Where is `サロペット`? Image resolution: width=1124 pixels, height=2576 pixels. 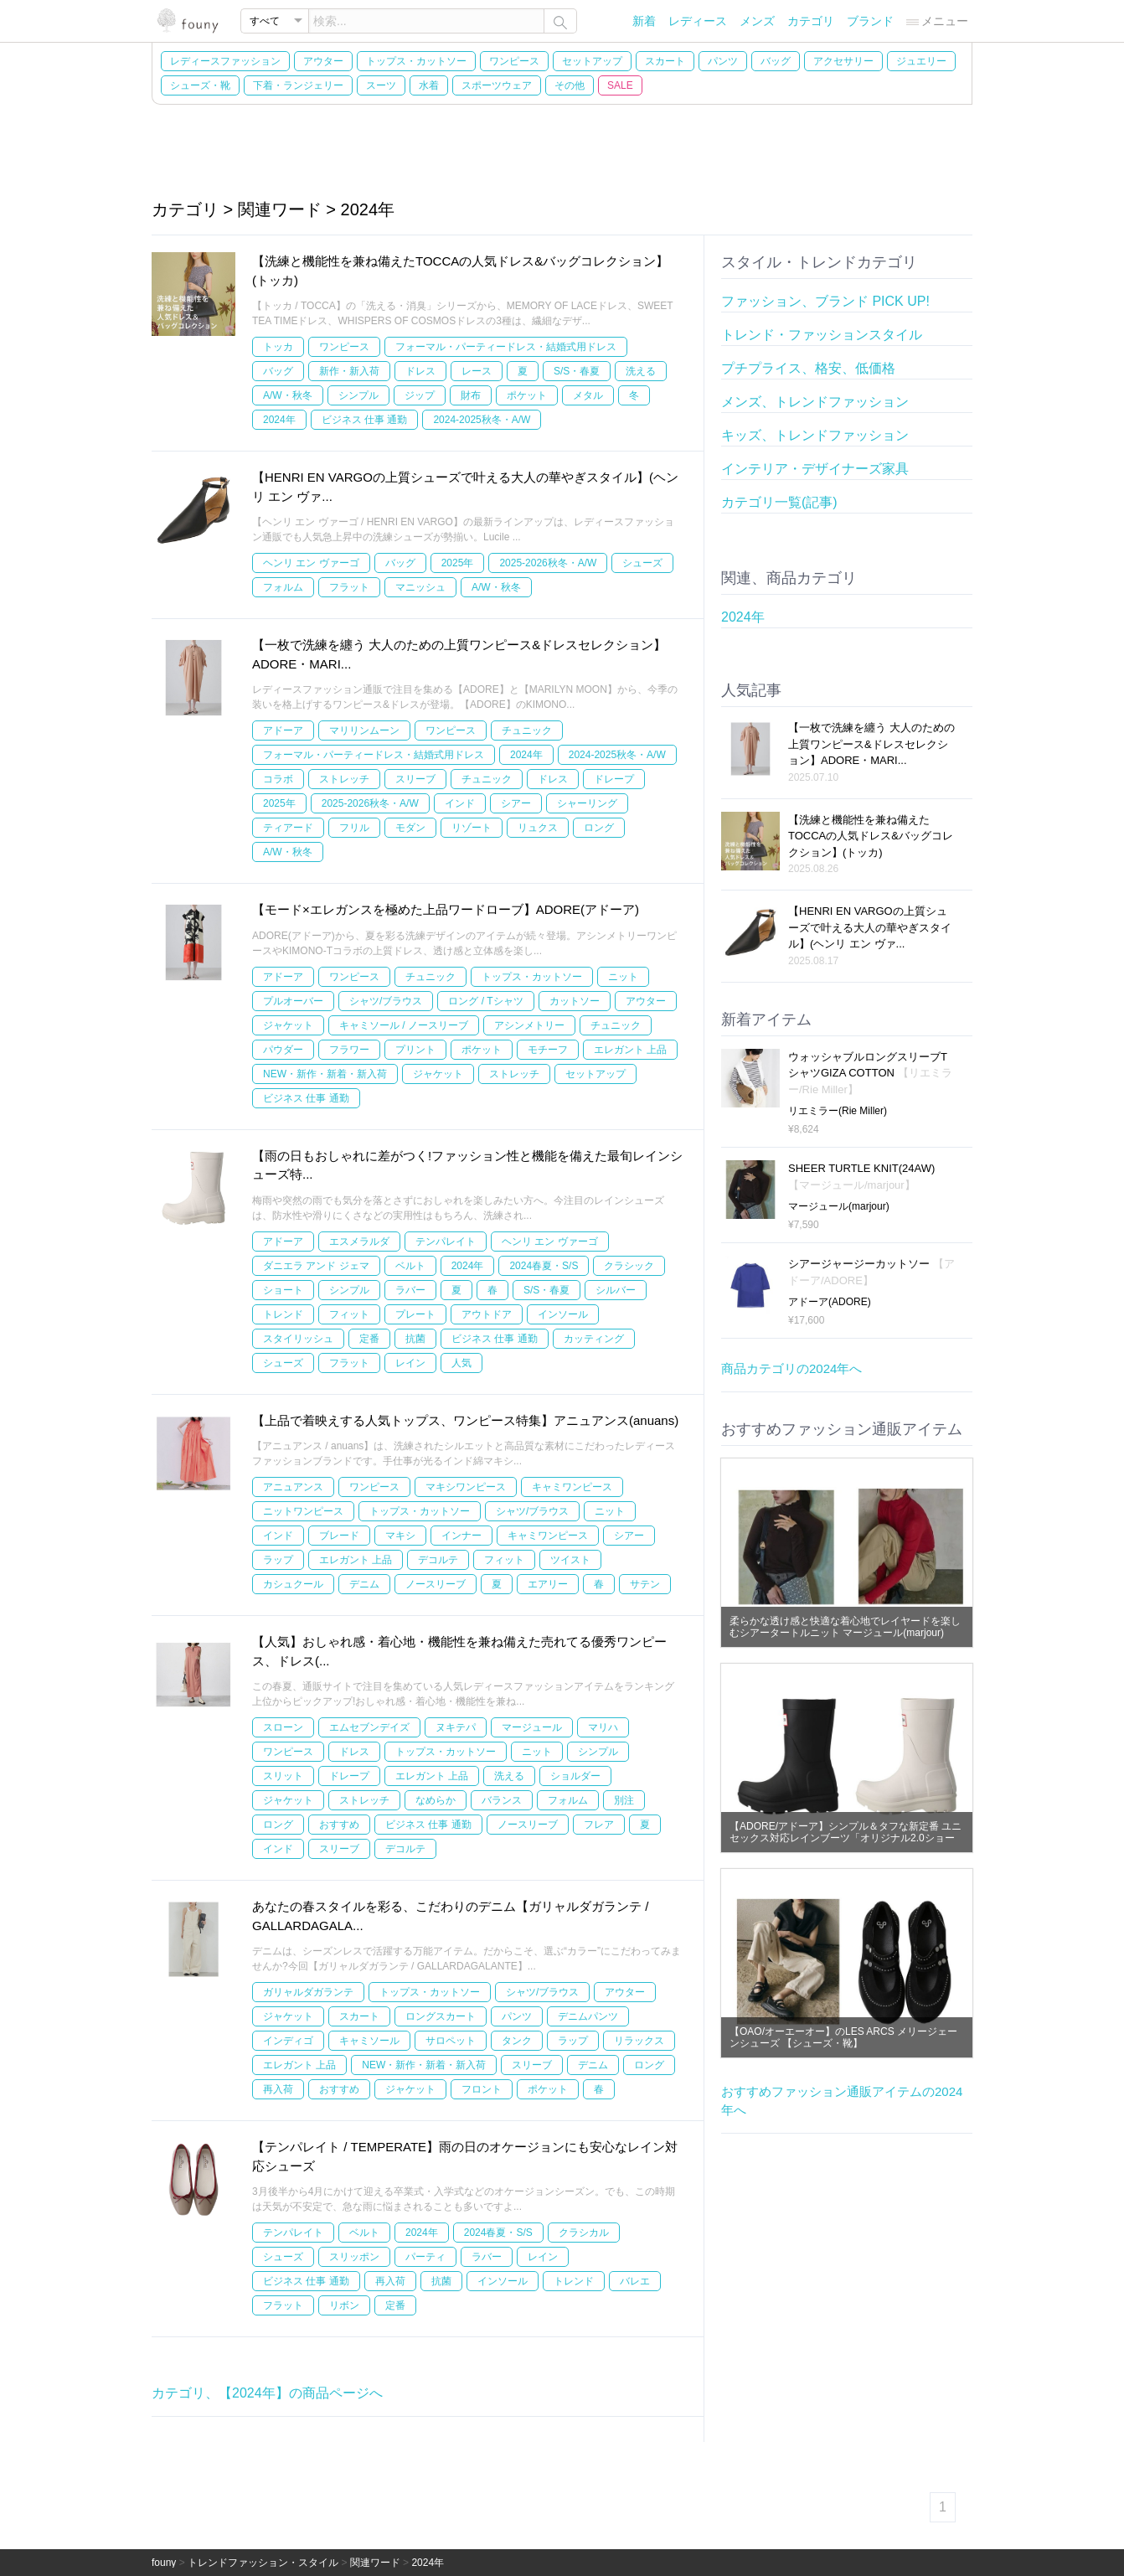 サロペット is located at coordinates (450, 2041).